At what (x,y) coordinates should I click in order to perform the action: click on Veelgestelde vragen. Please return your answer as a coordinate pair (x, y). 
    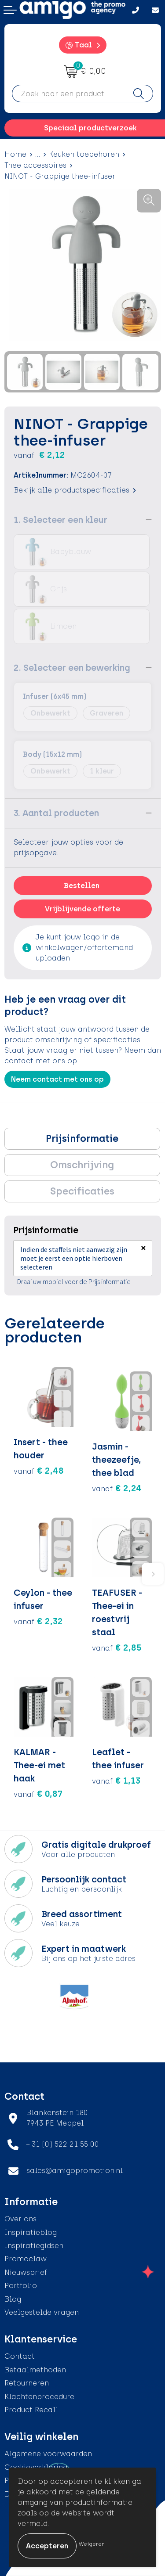
    Looking at the image, I should click on (41, 2312).